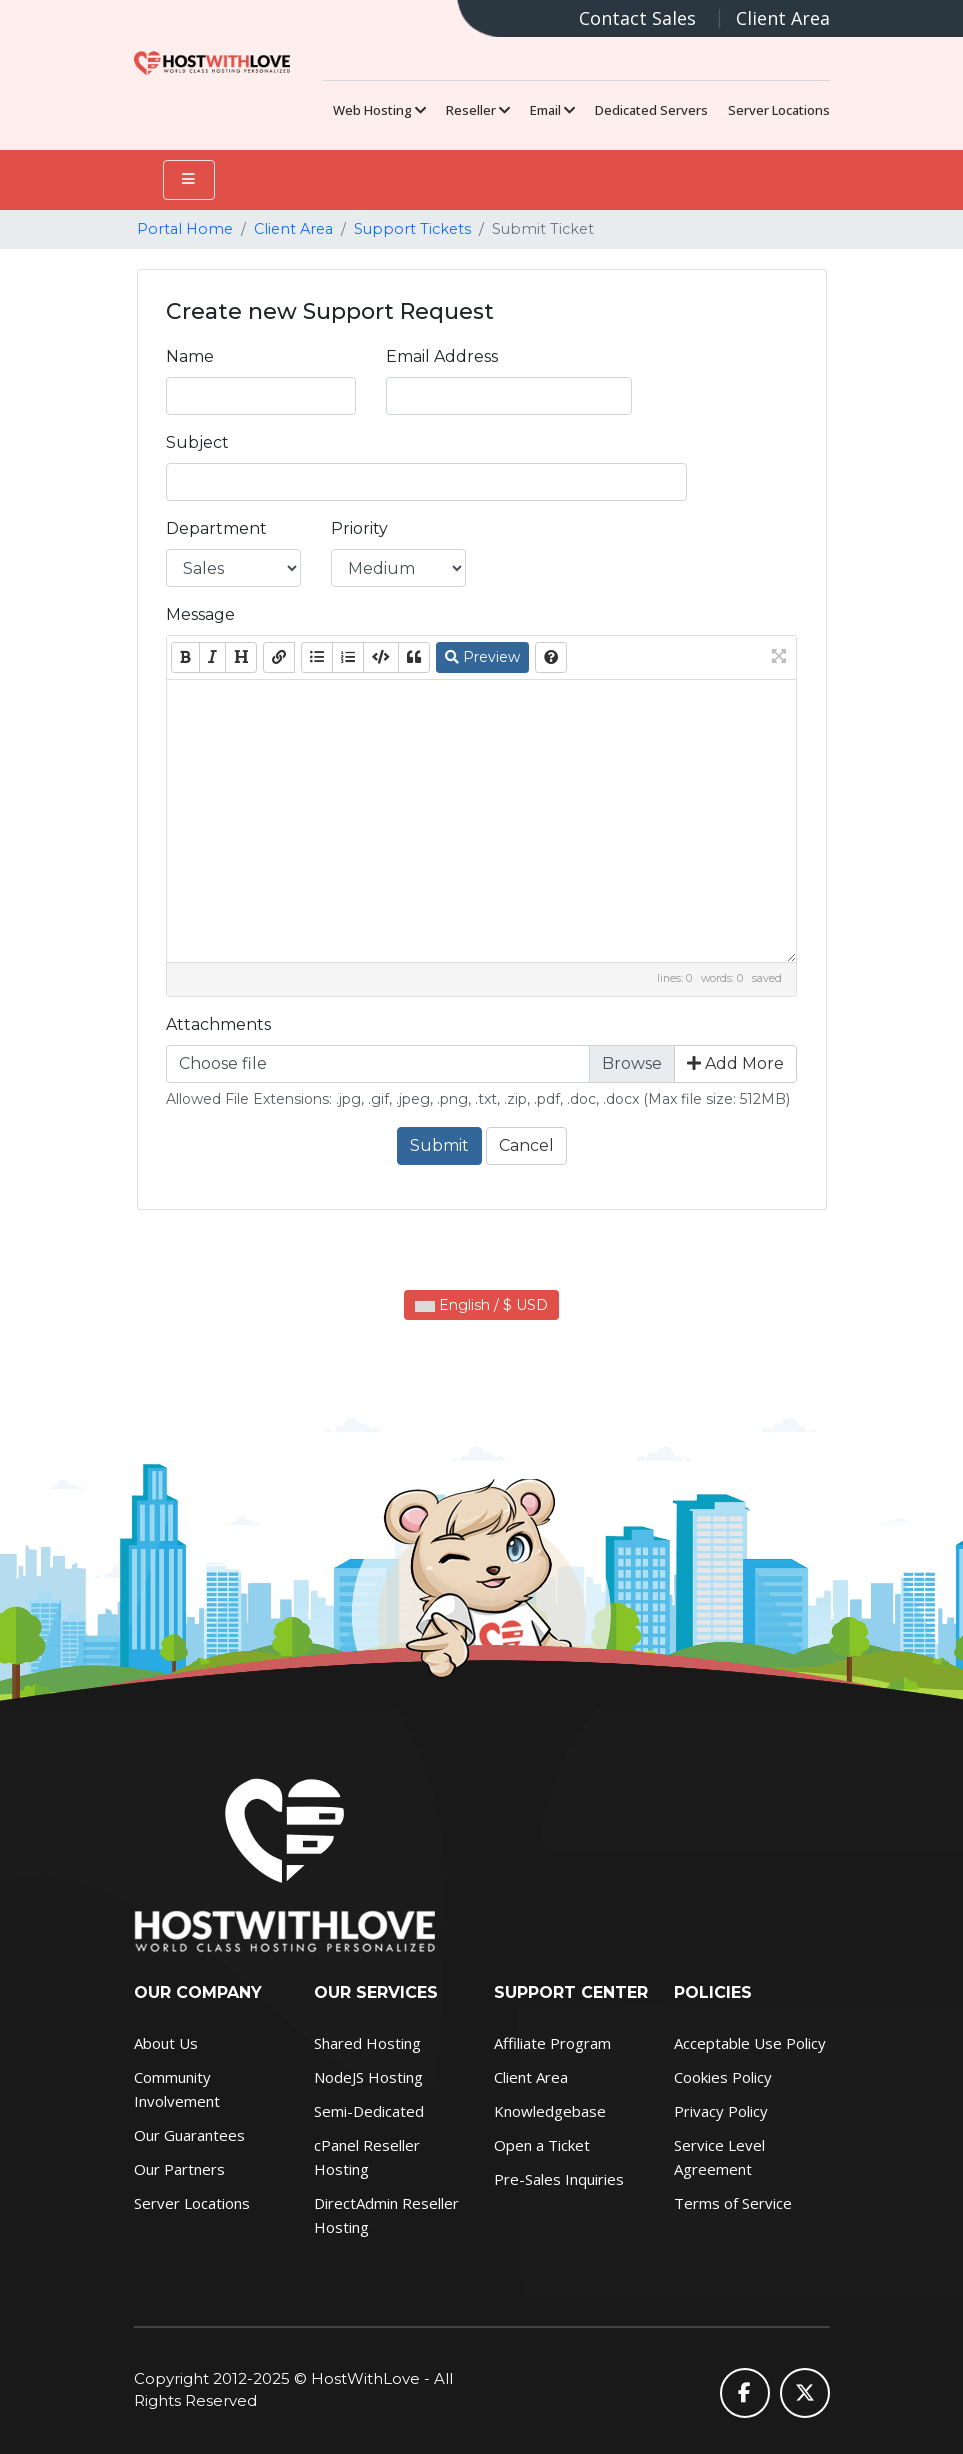 This screenshot has width=963, height=2454. What do you see at coordinates (218, 1024) in the screenshot?
I see `Attachments` at bounding box center [218, 1024].